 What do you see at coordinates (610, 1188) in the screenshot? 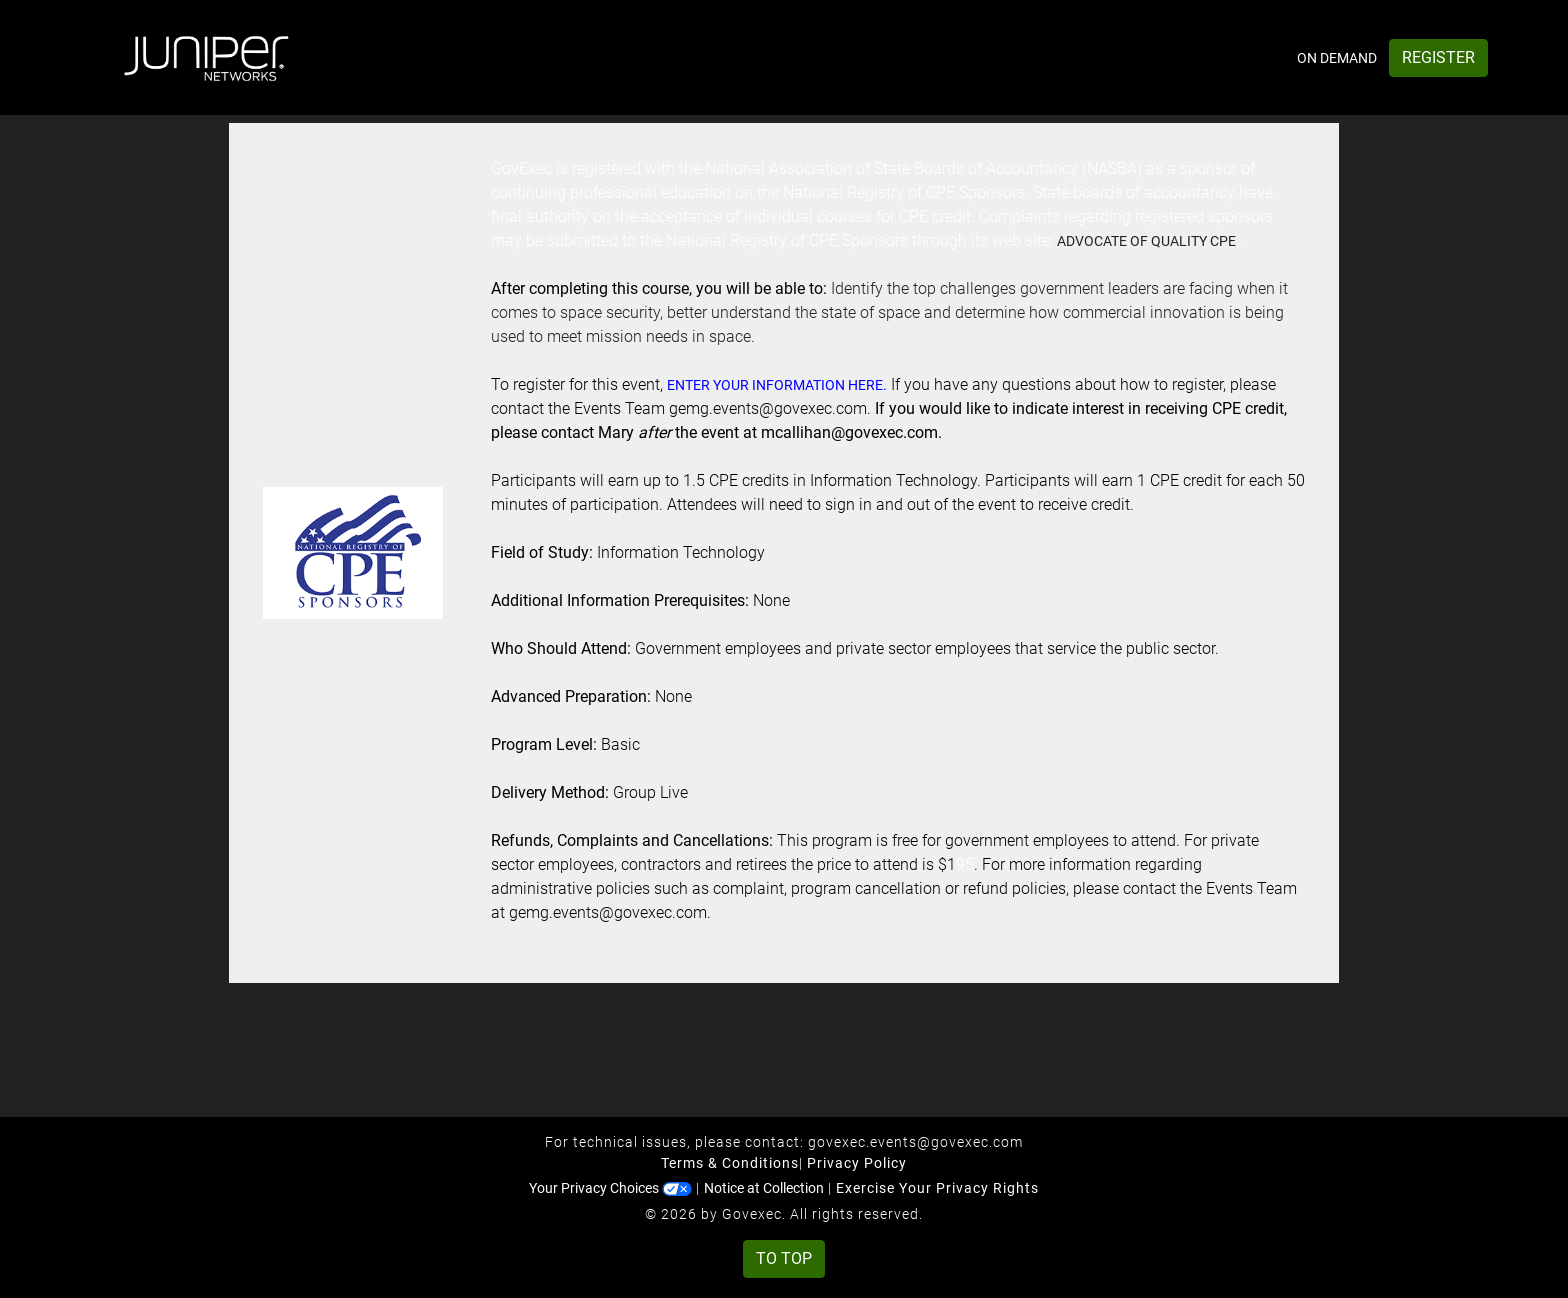
I see `Your Privacy Choices` at bounding box center [610, 1188].